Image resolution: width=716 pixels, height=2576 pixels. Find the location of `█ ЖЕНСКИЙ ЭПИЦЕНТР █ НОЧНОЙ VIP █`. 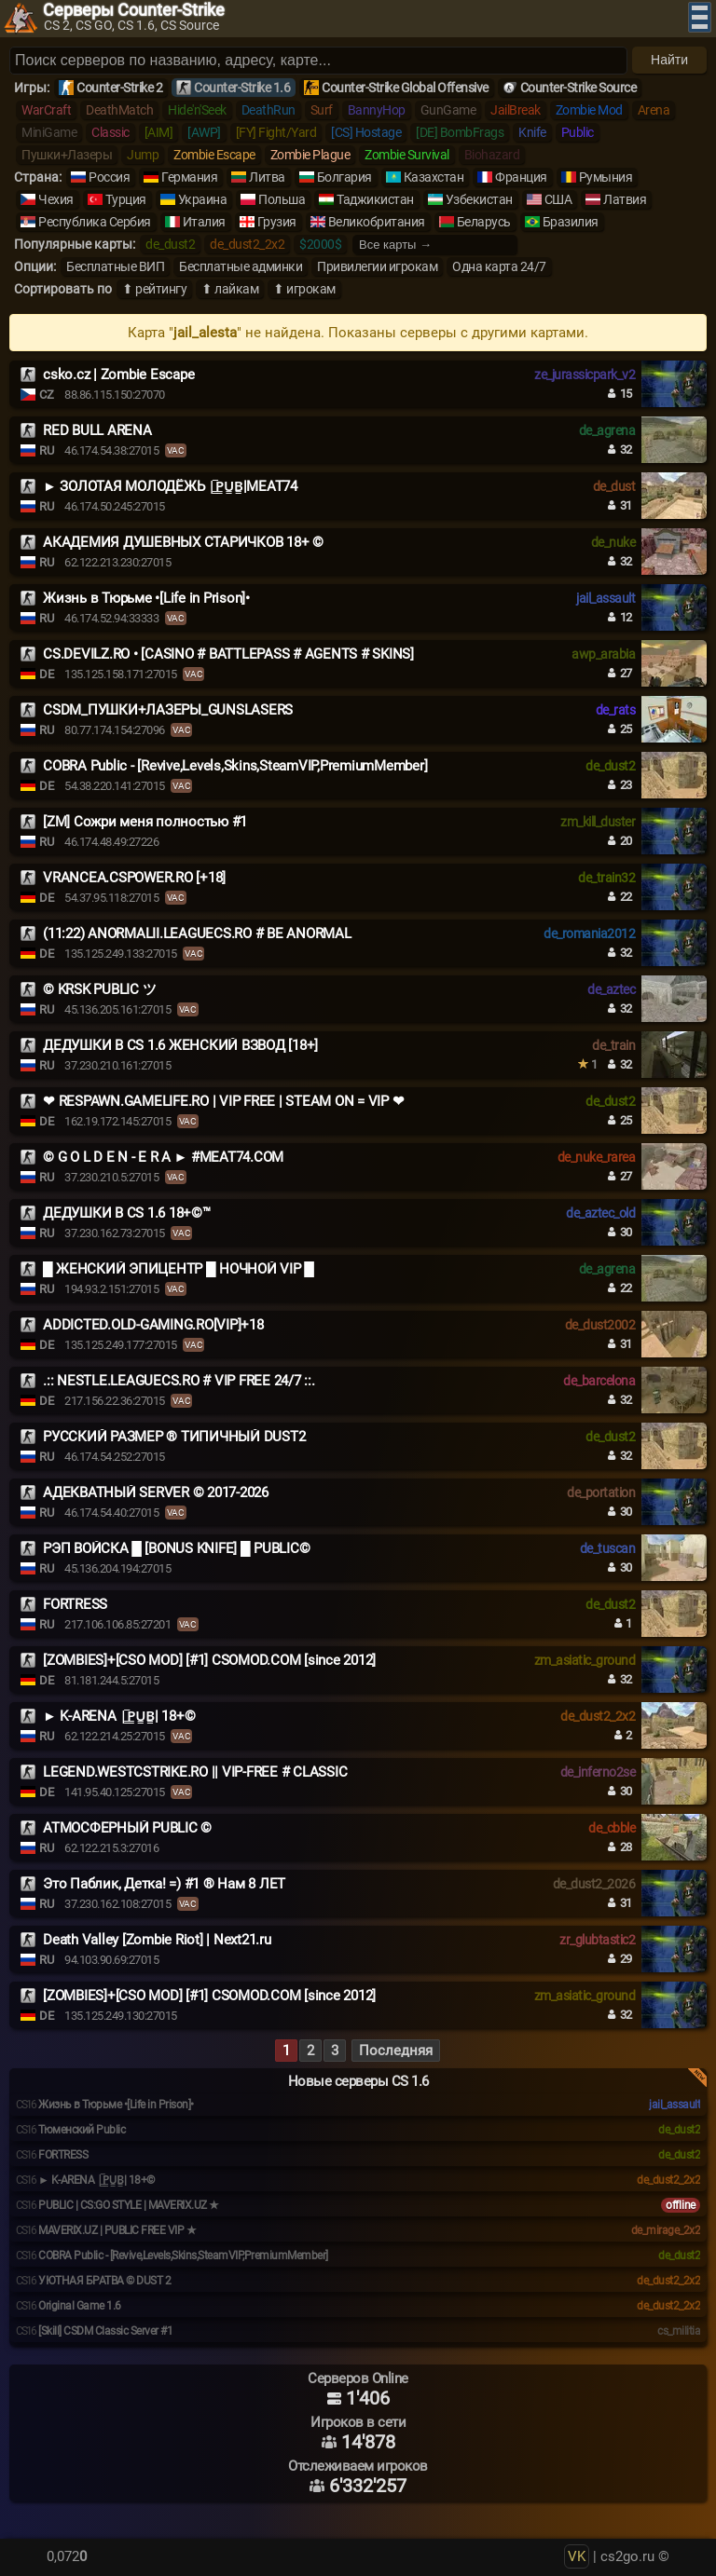

█ ЖЕНСКИЙ ЭПИЦЕНТР █ НОЧНОЙ VIP █ is located at coordinates (178, 1269).